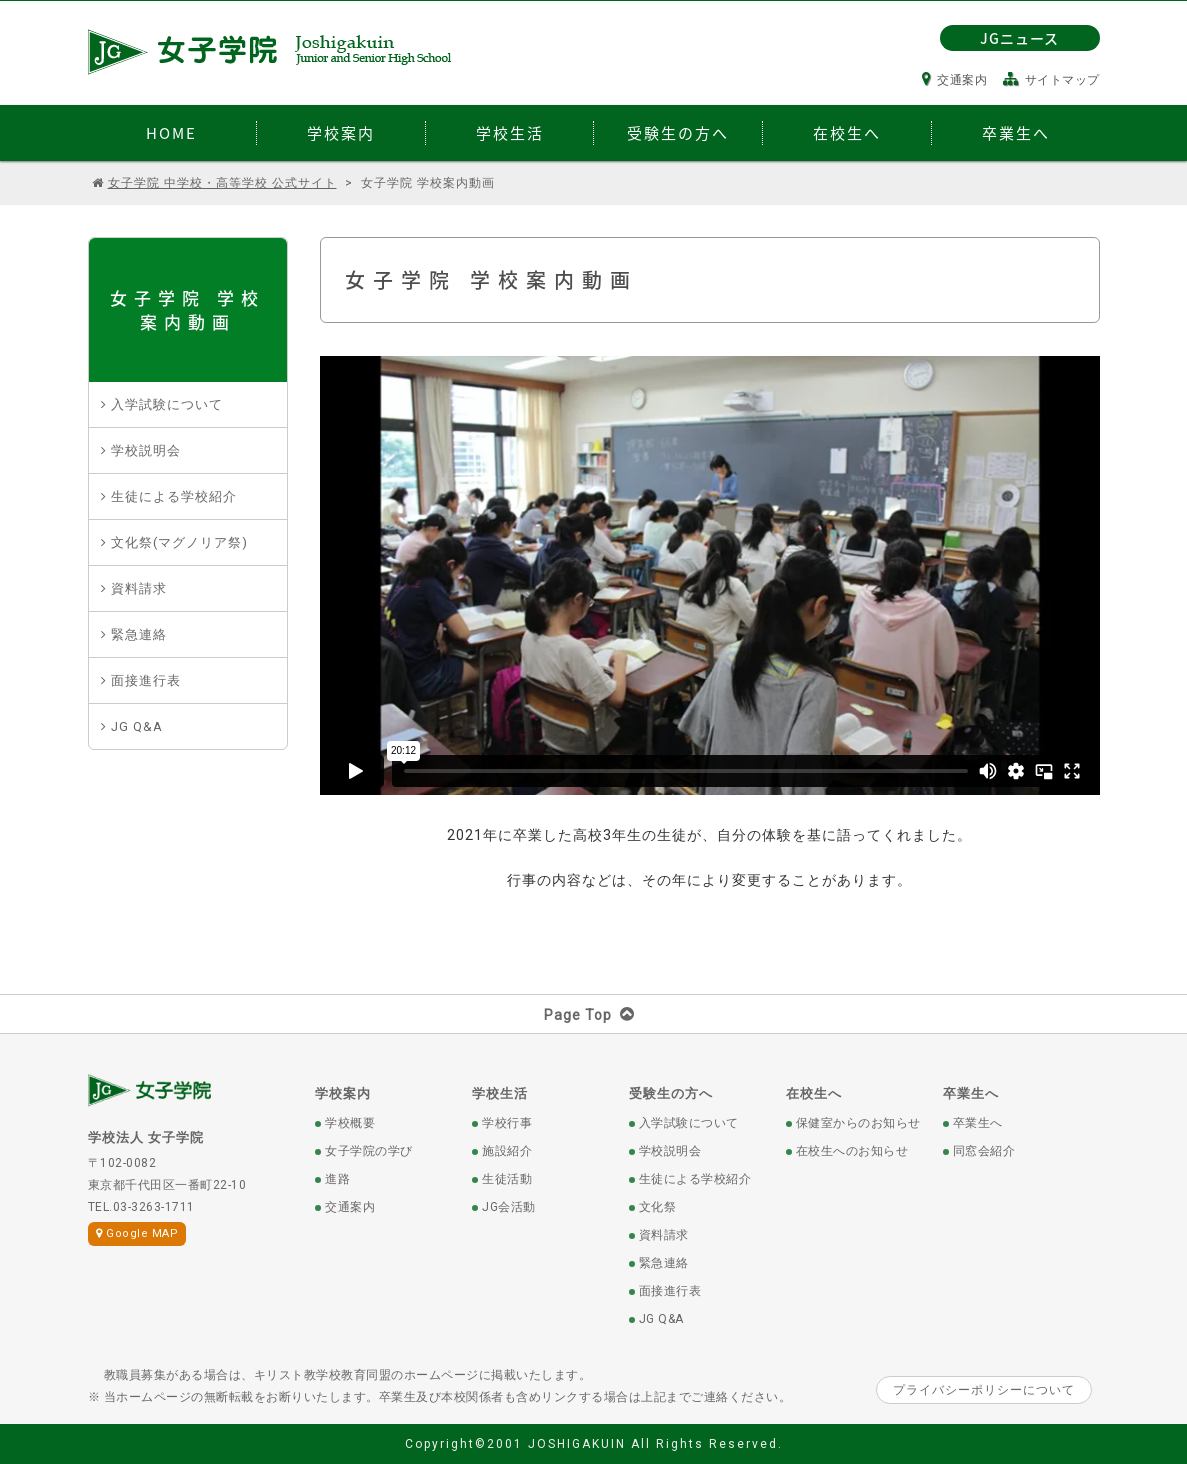  I want to click on 施設紹介, so click(507, 1151).